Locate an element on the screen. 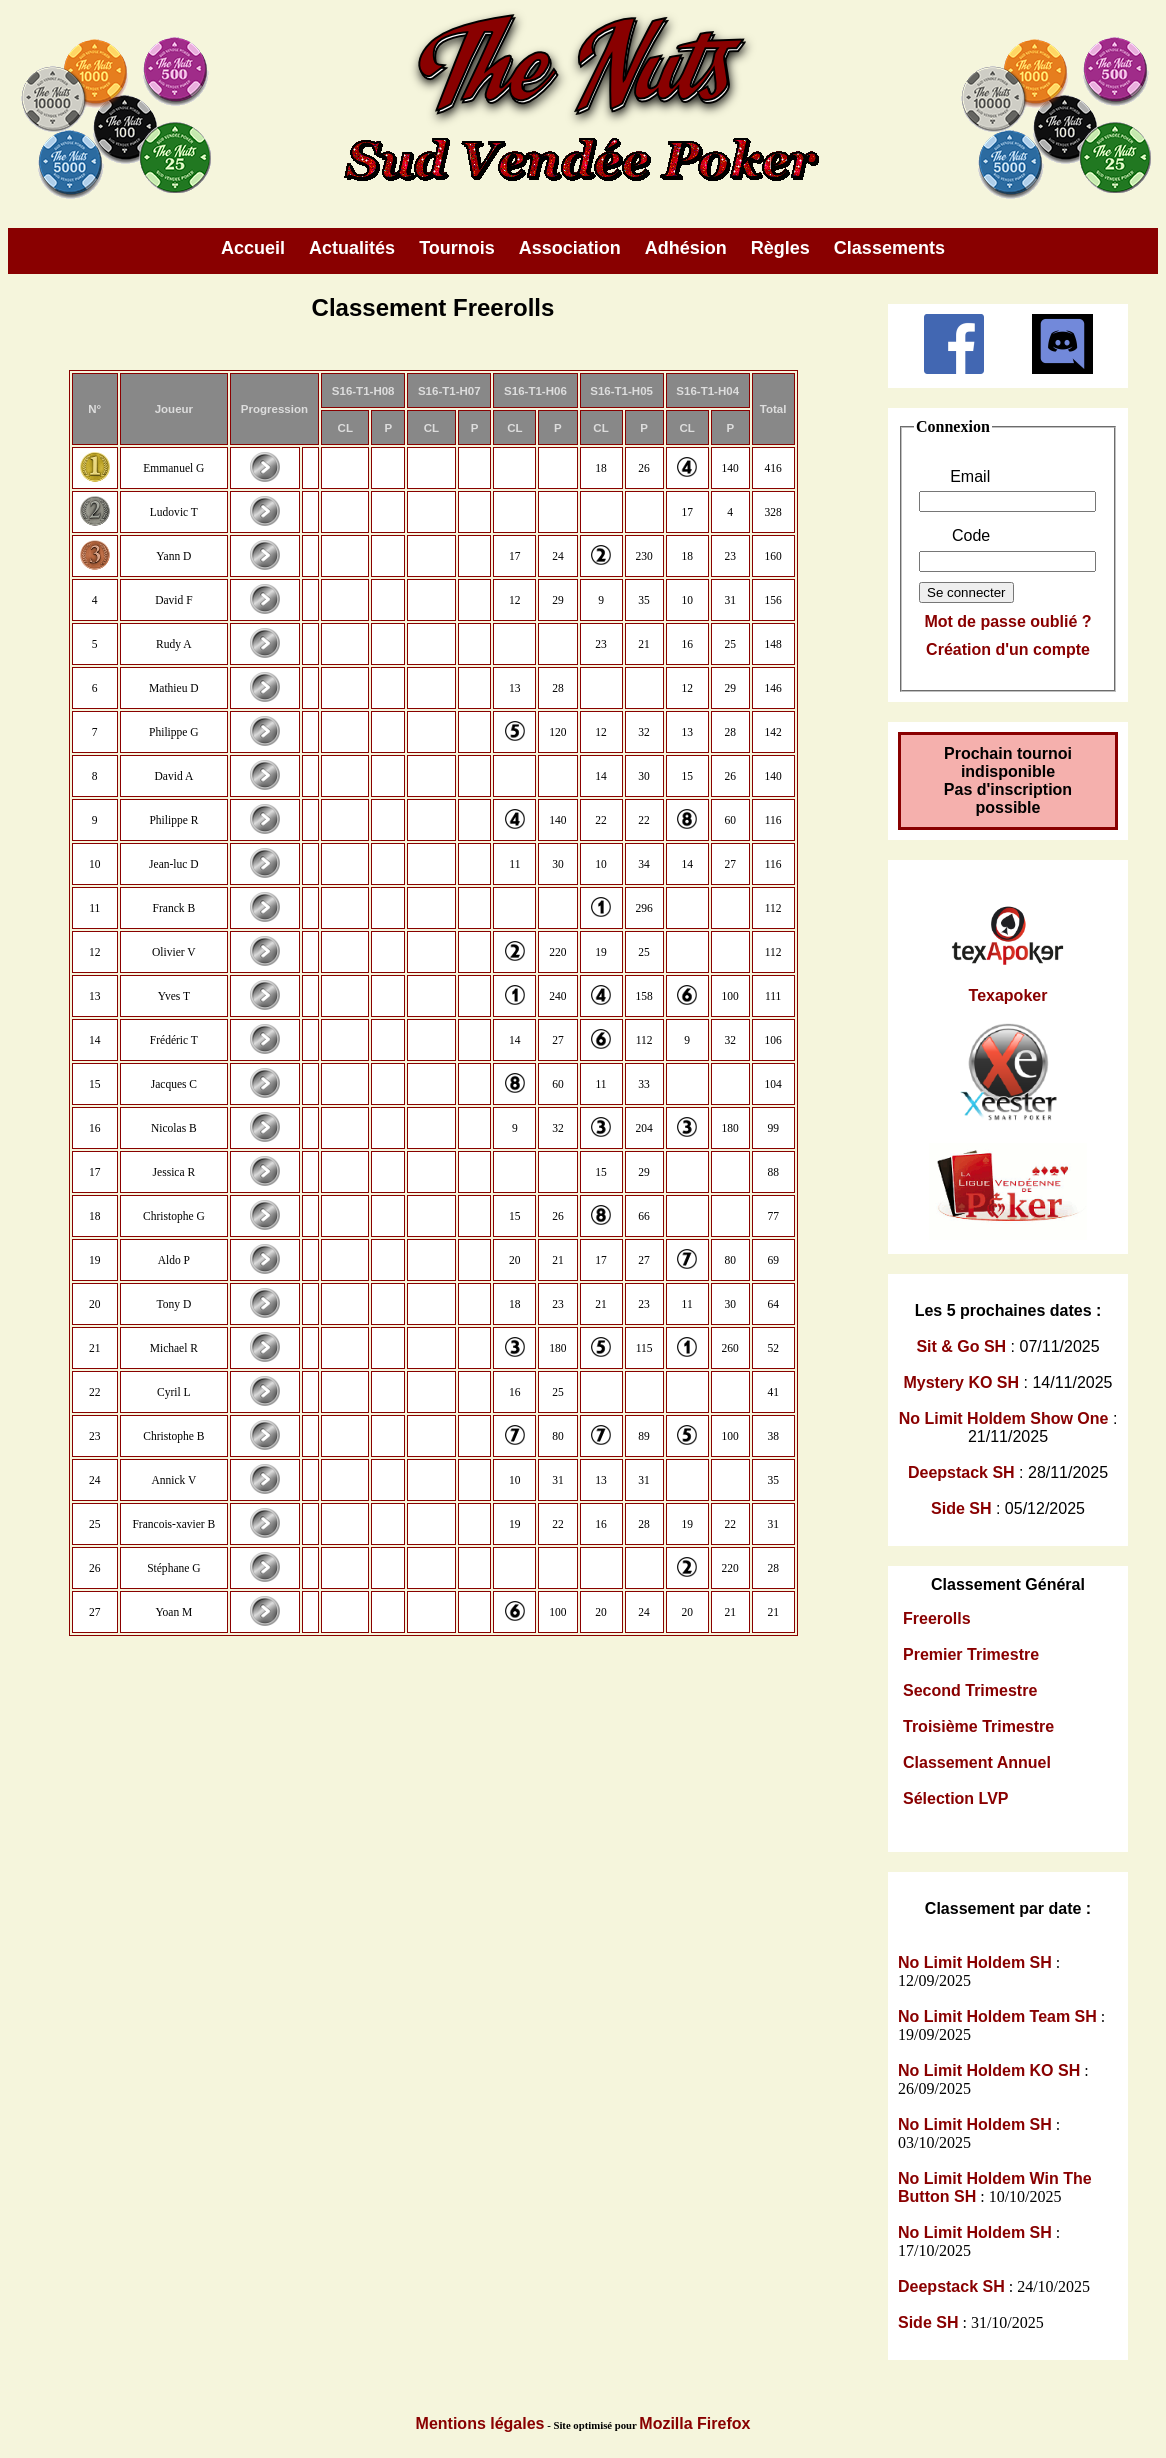  Tournois is located at coordinates (457, 248).